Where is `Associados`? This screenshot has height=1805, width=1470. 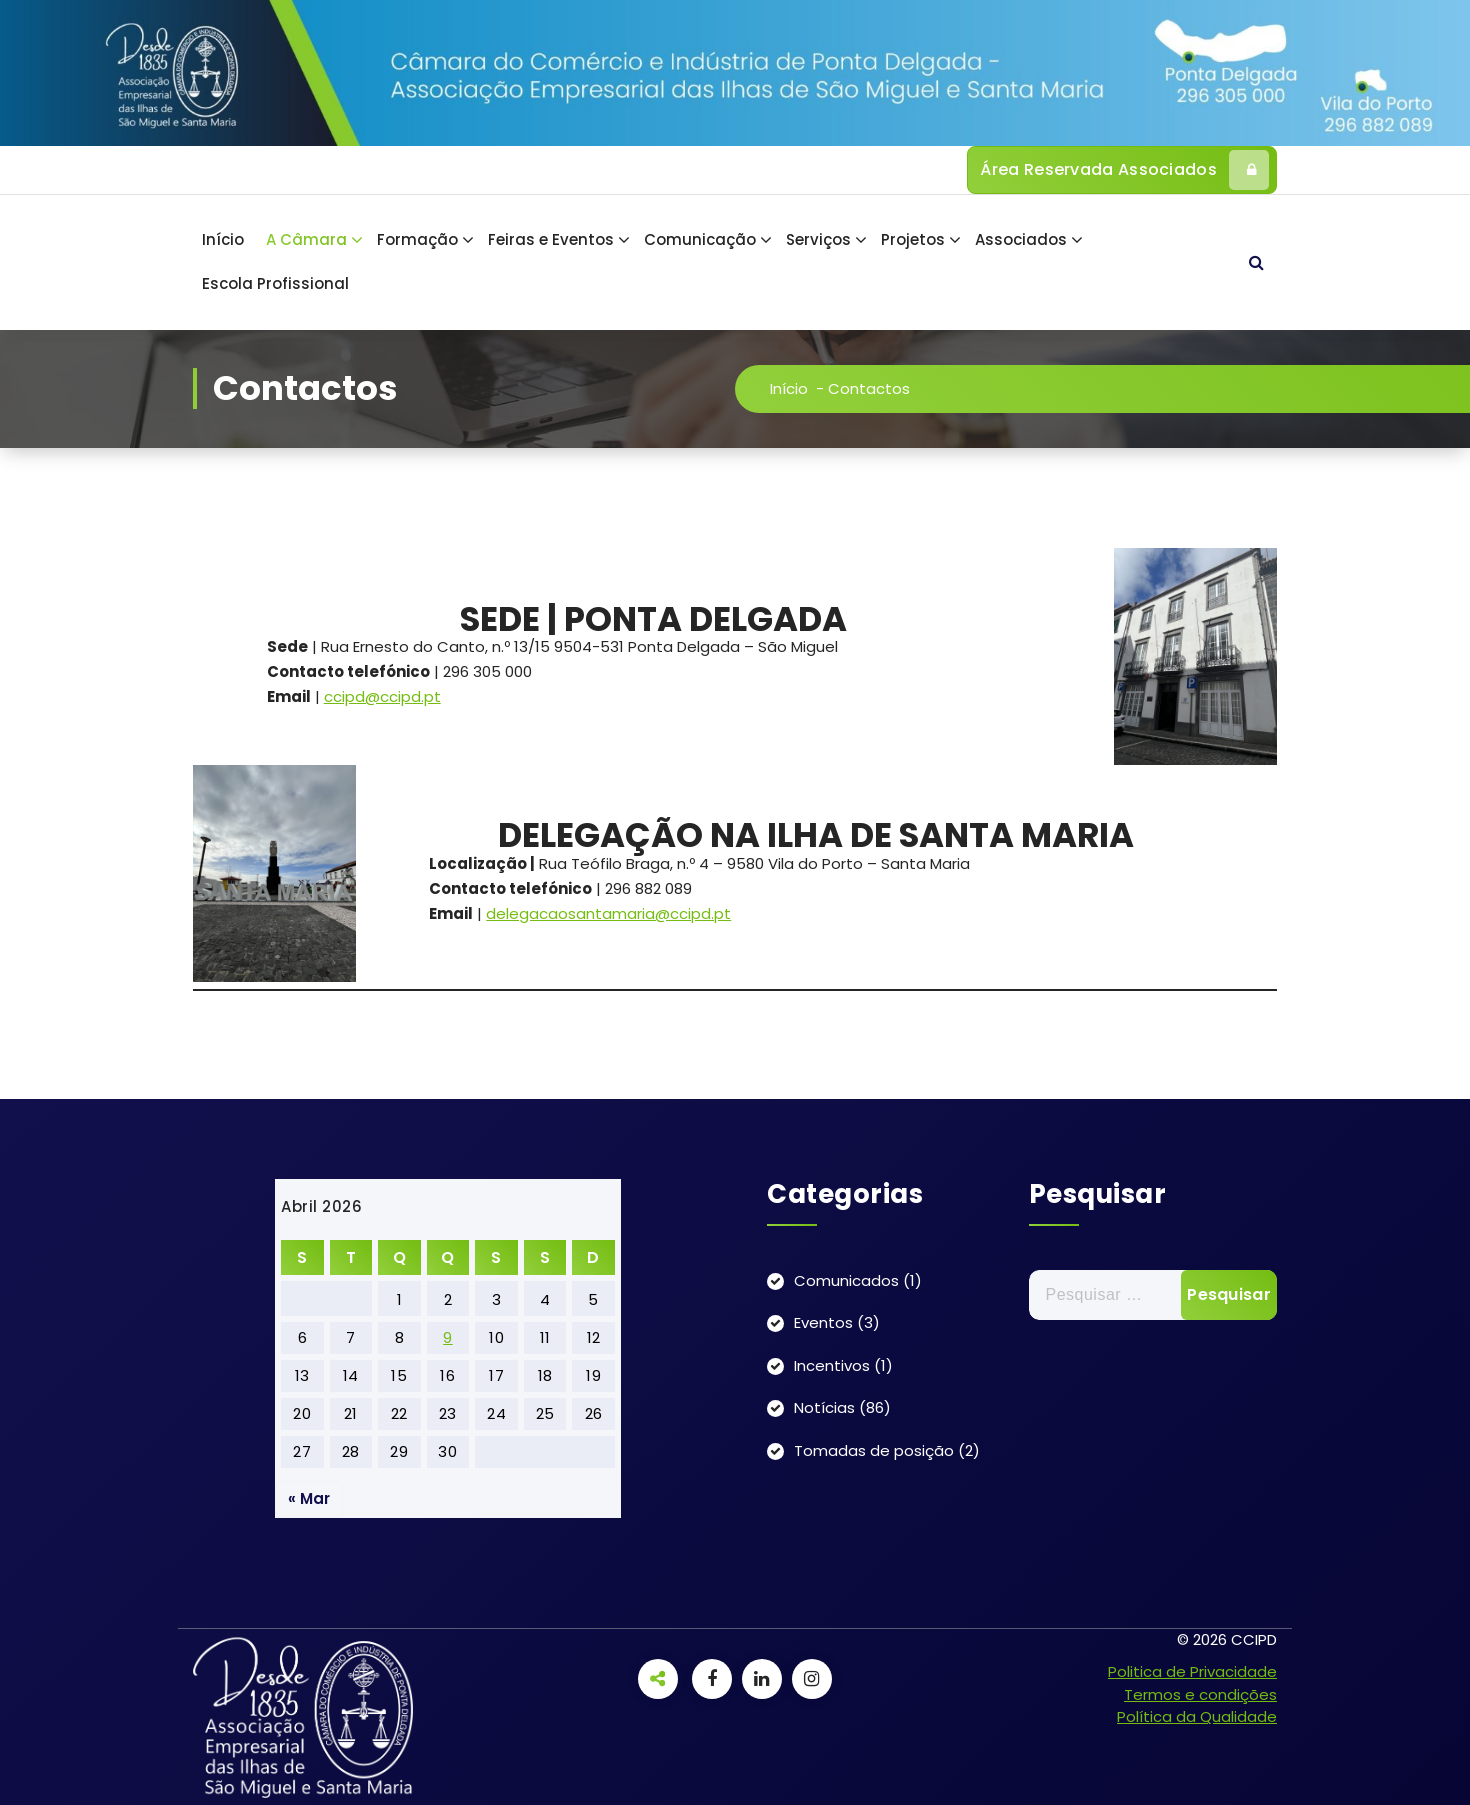
Associados is located at coordinates (1021, 239).